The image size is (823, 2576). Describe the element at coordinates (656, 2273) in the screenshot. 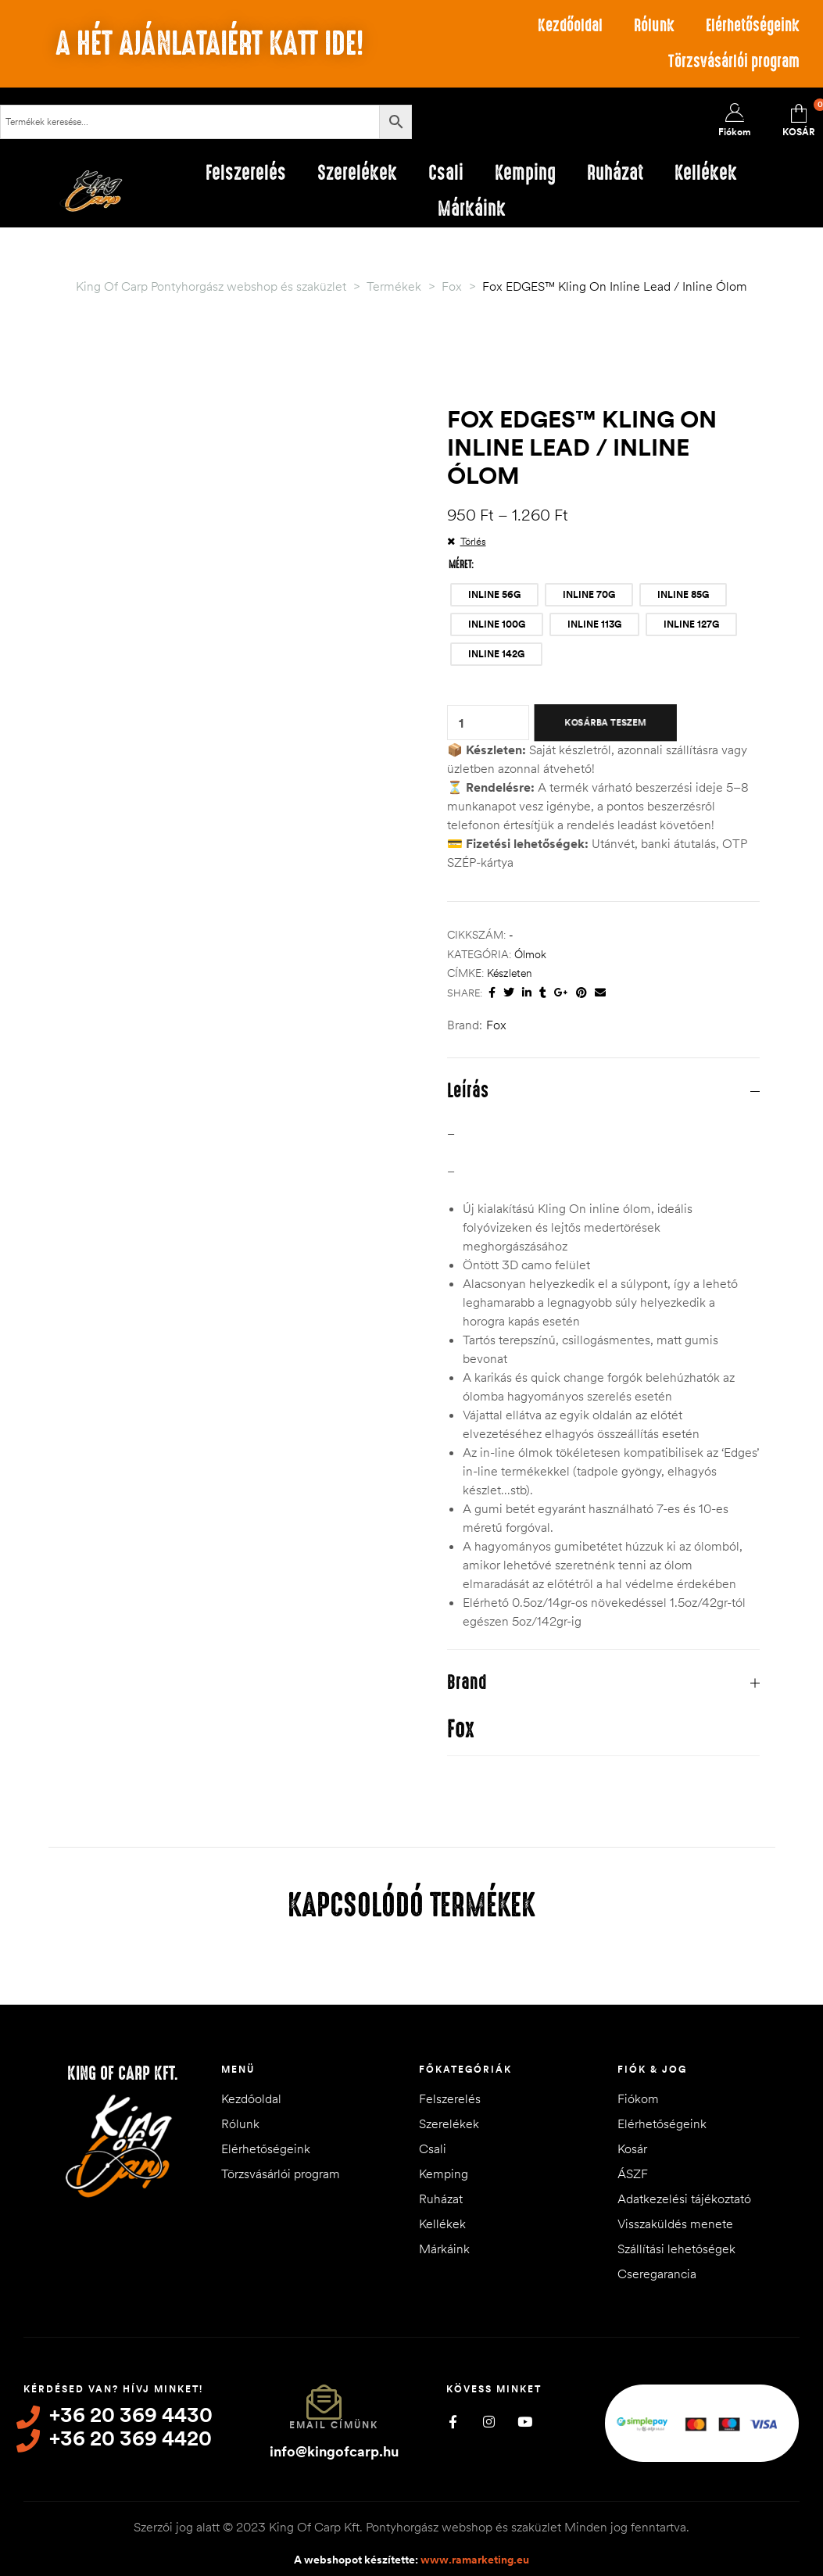

I see `Cseregarancia` at that location.